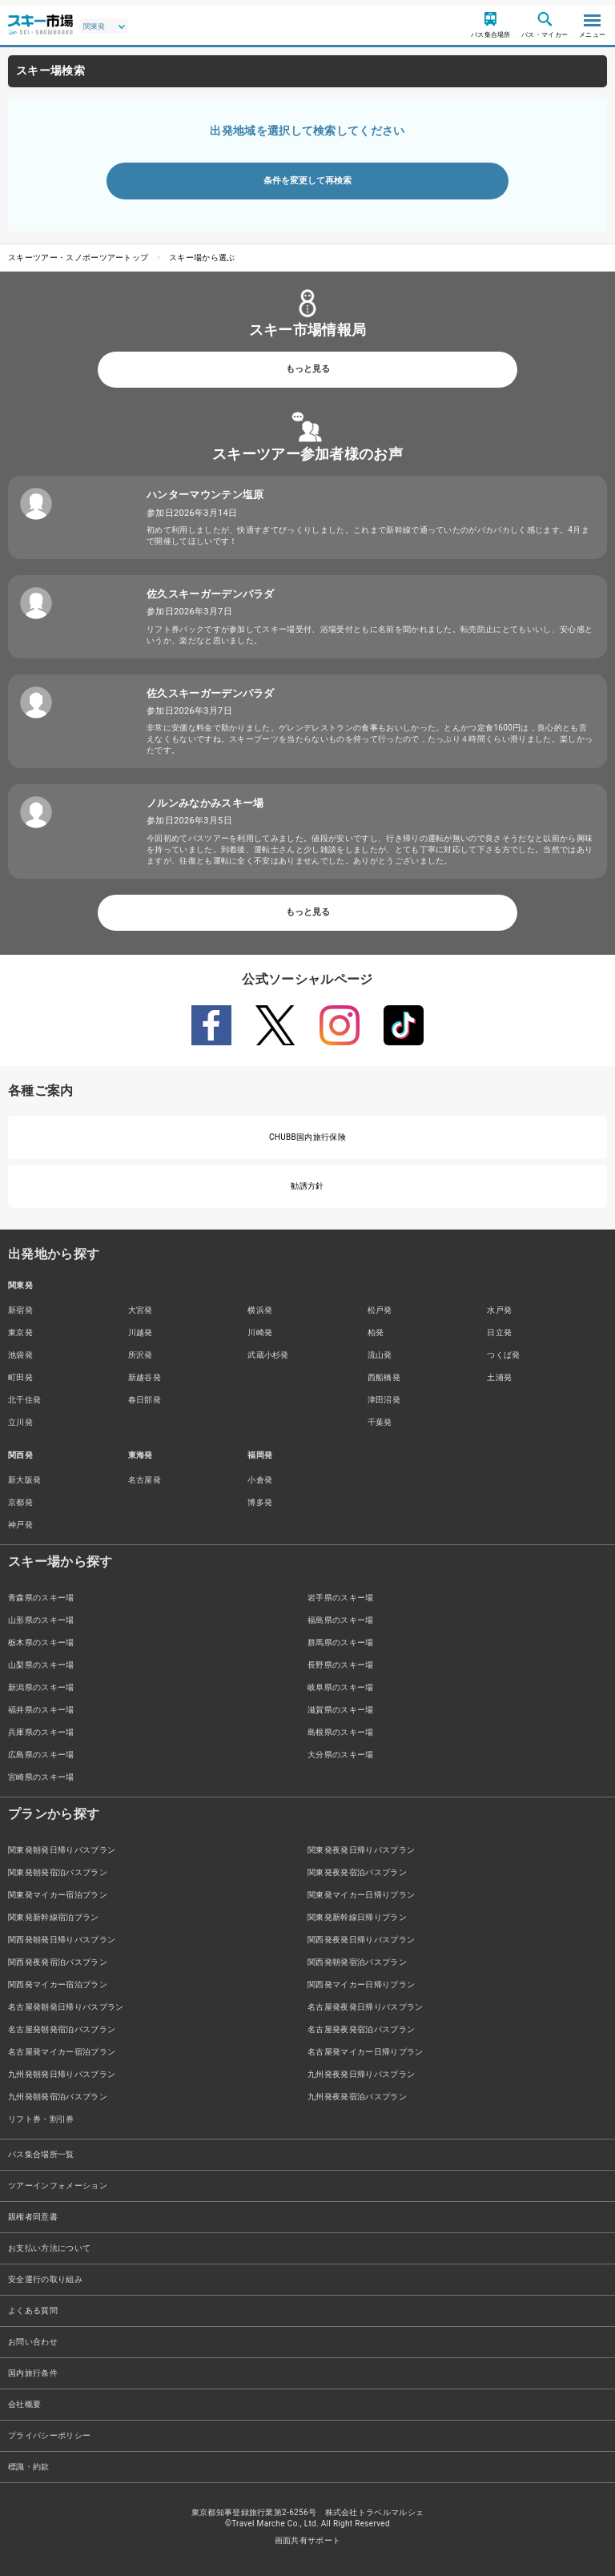  What do you see at coordinates (341, 1732) in the screenshot?
I see `島根県のスキー場` at bounding box center [341, 1732].